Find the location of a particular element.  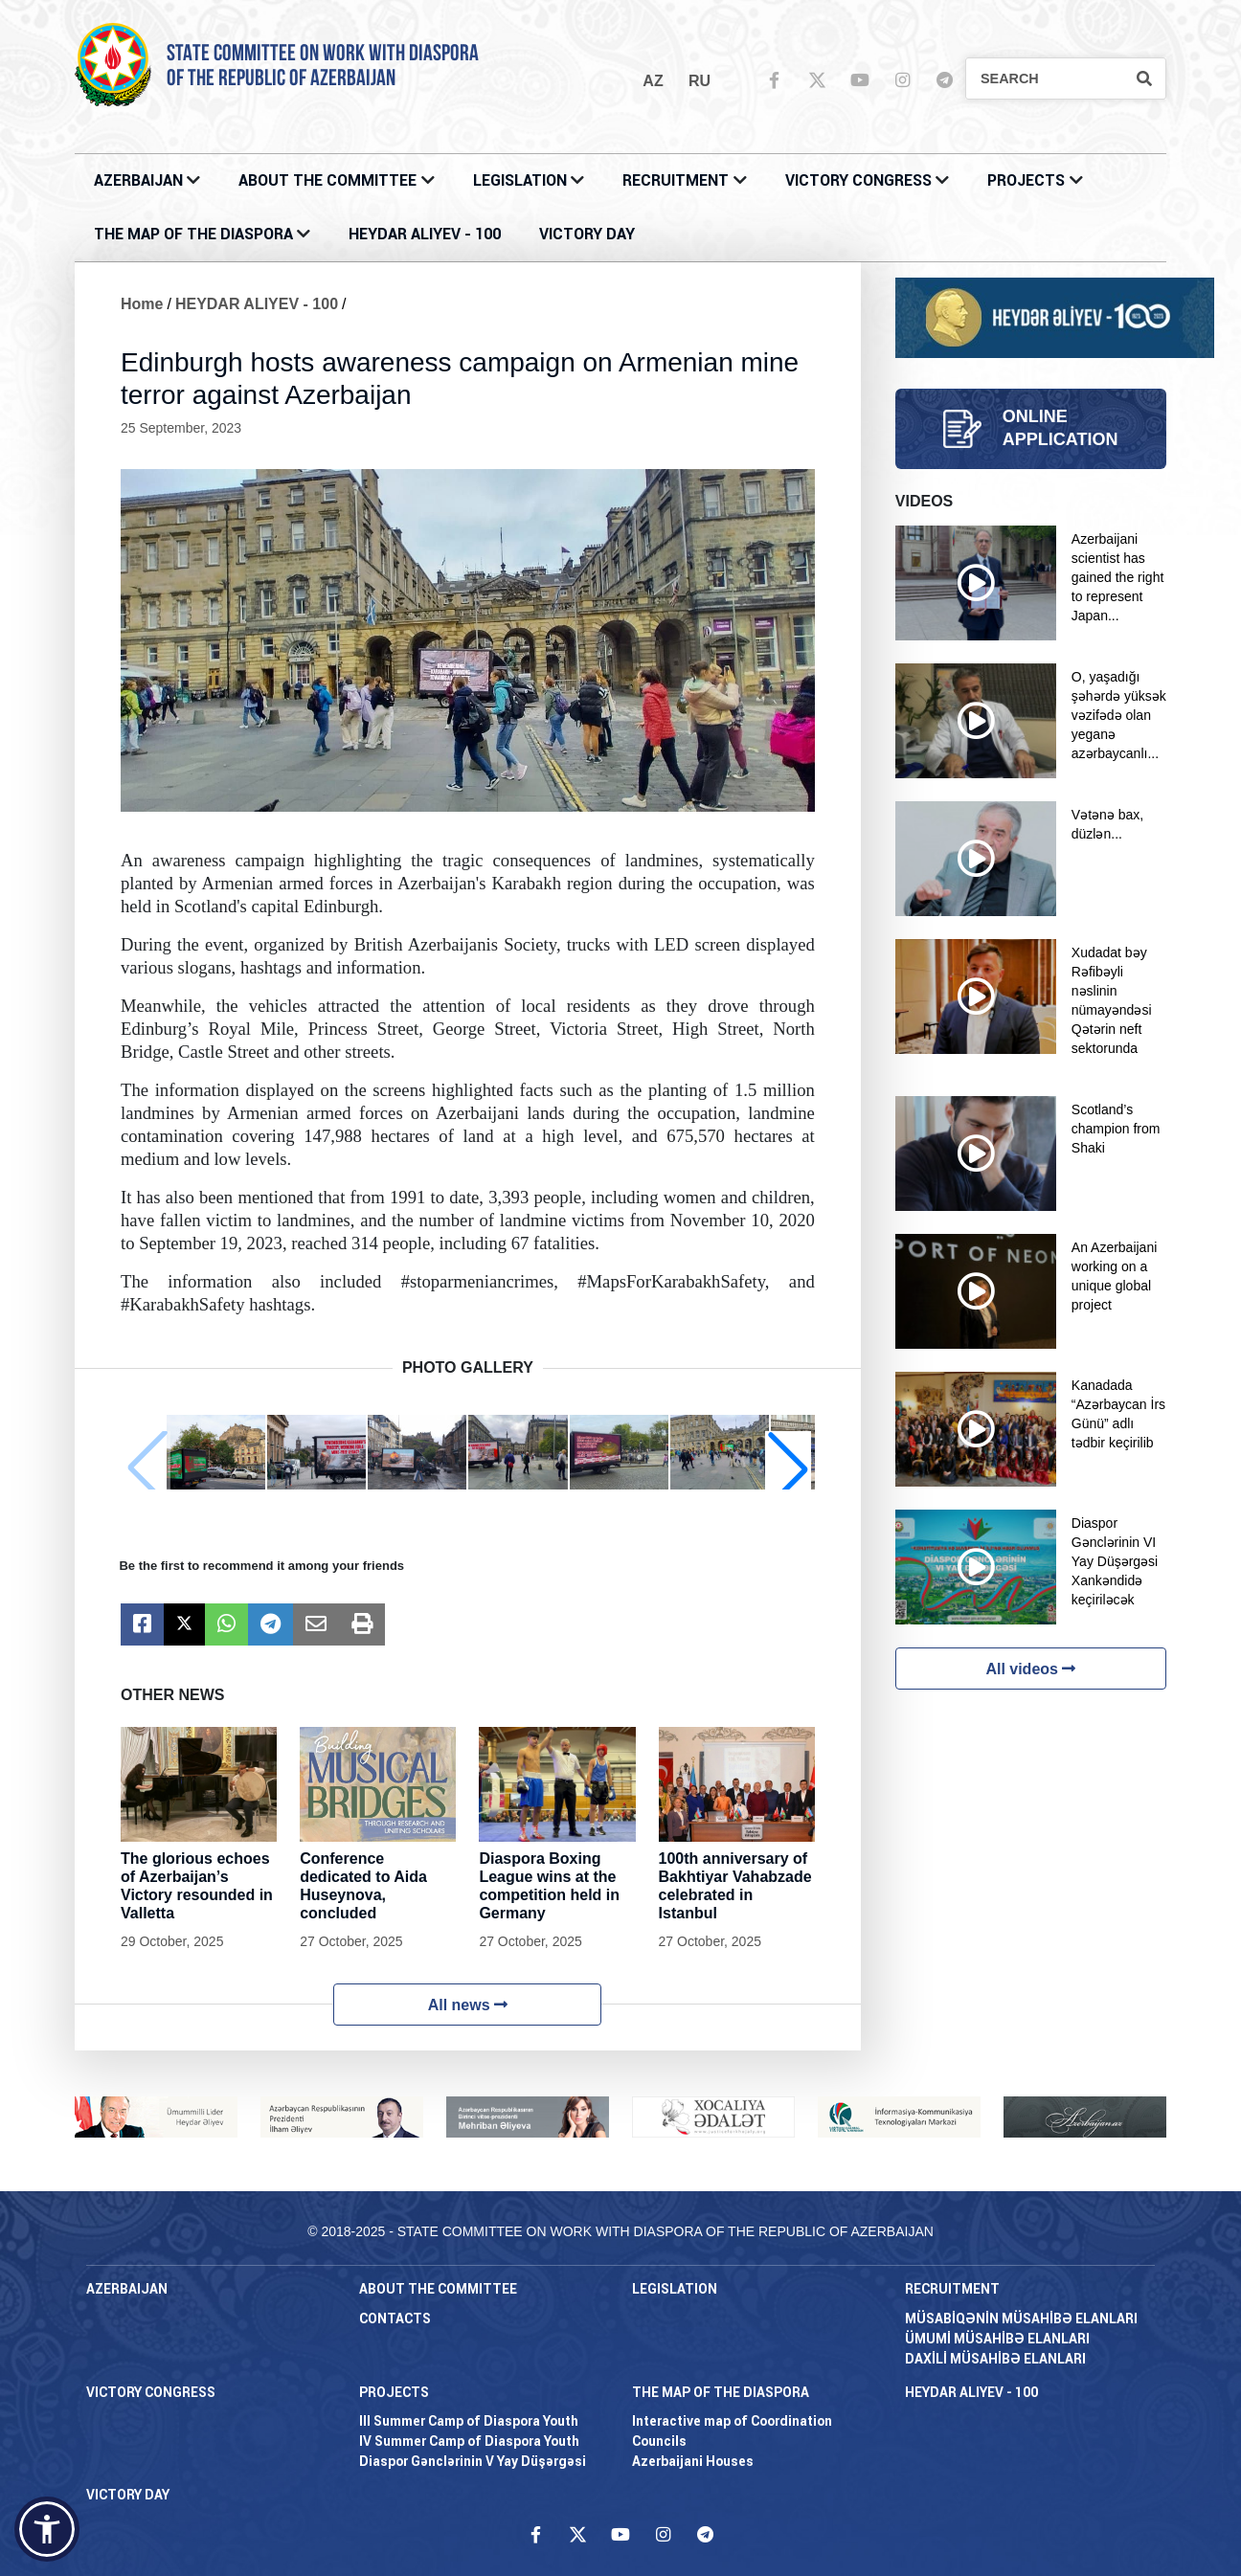

Home is located at coordinates (142, 304).